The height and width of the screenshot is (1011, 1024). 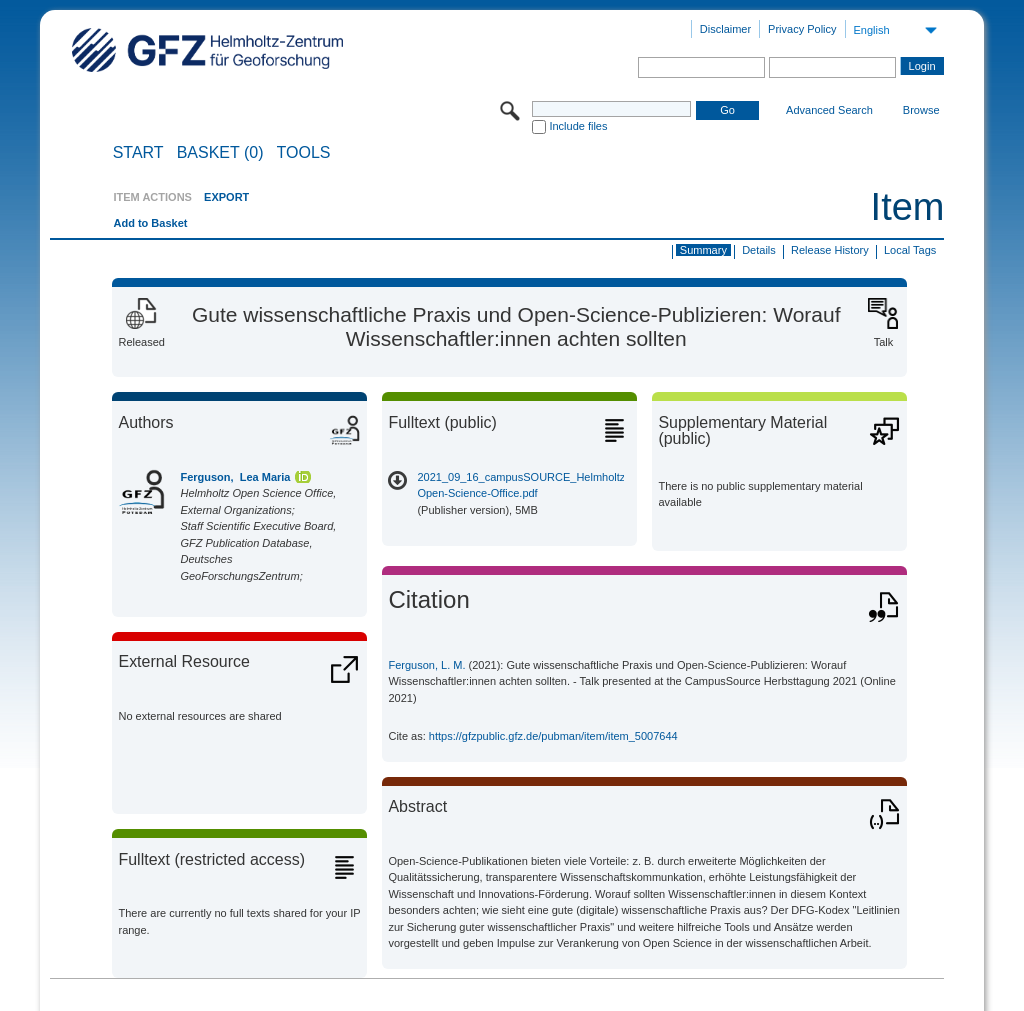 What do you see at coordinates (426, 665) in the screenshot?
I see `Ferguson, L. M.` at bounding box center [426, 665].